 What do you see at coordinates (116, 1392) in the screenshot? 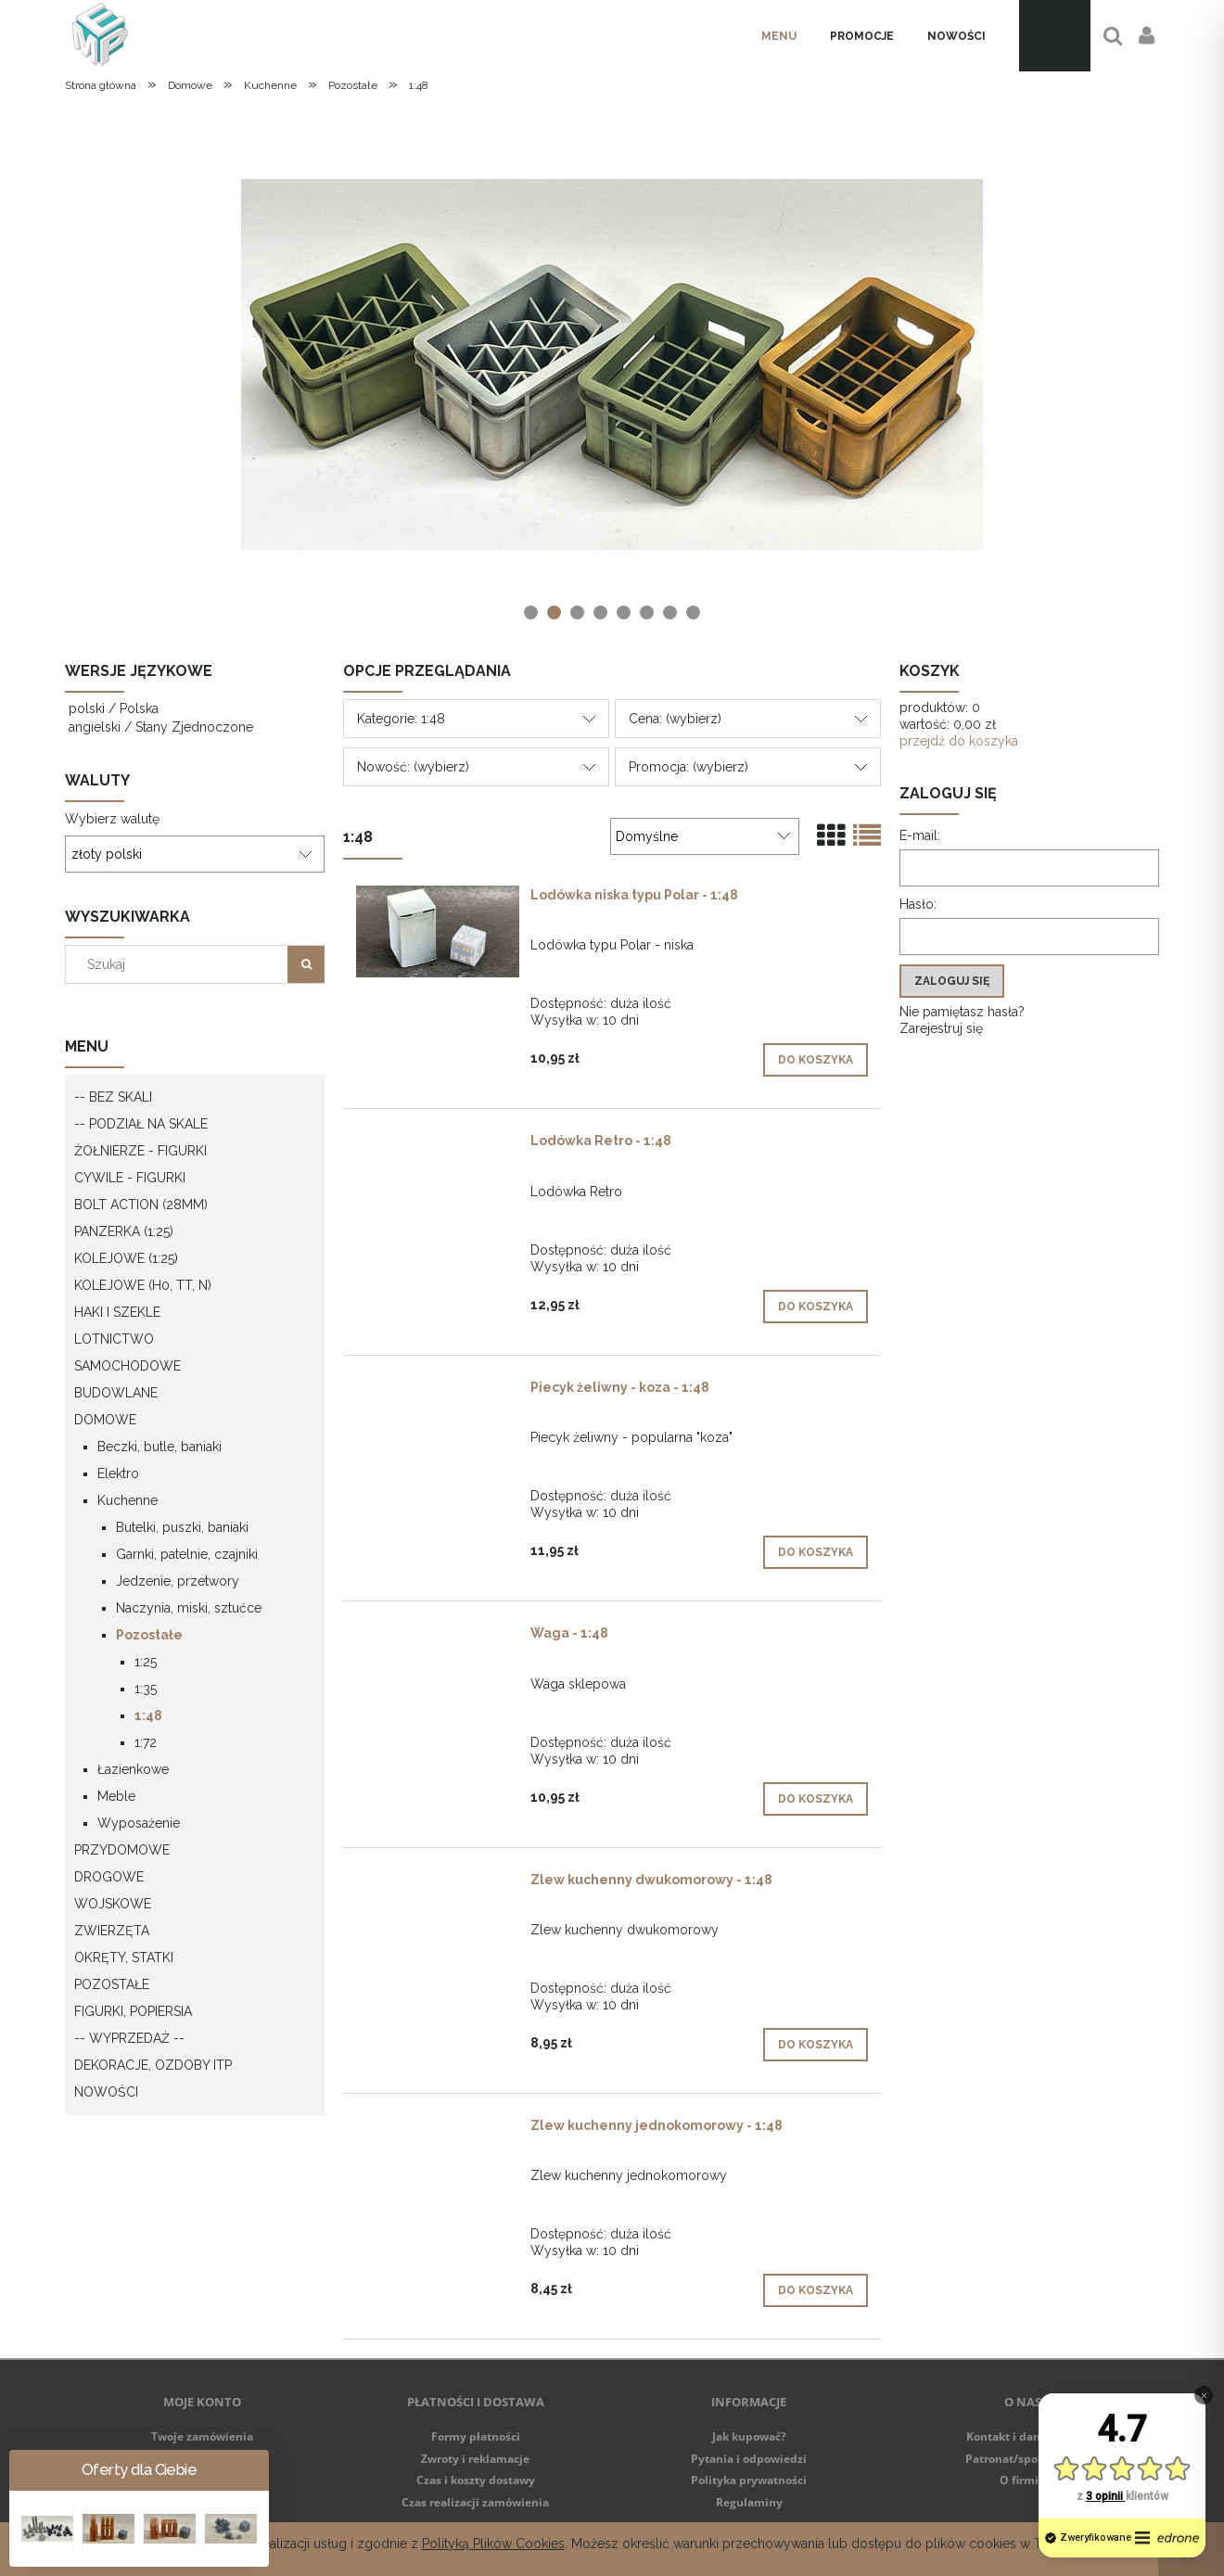
I see `Budowlane` at bounding box center [116, 1392].